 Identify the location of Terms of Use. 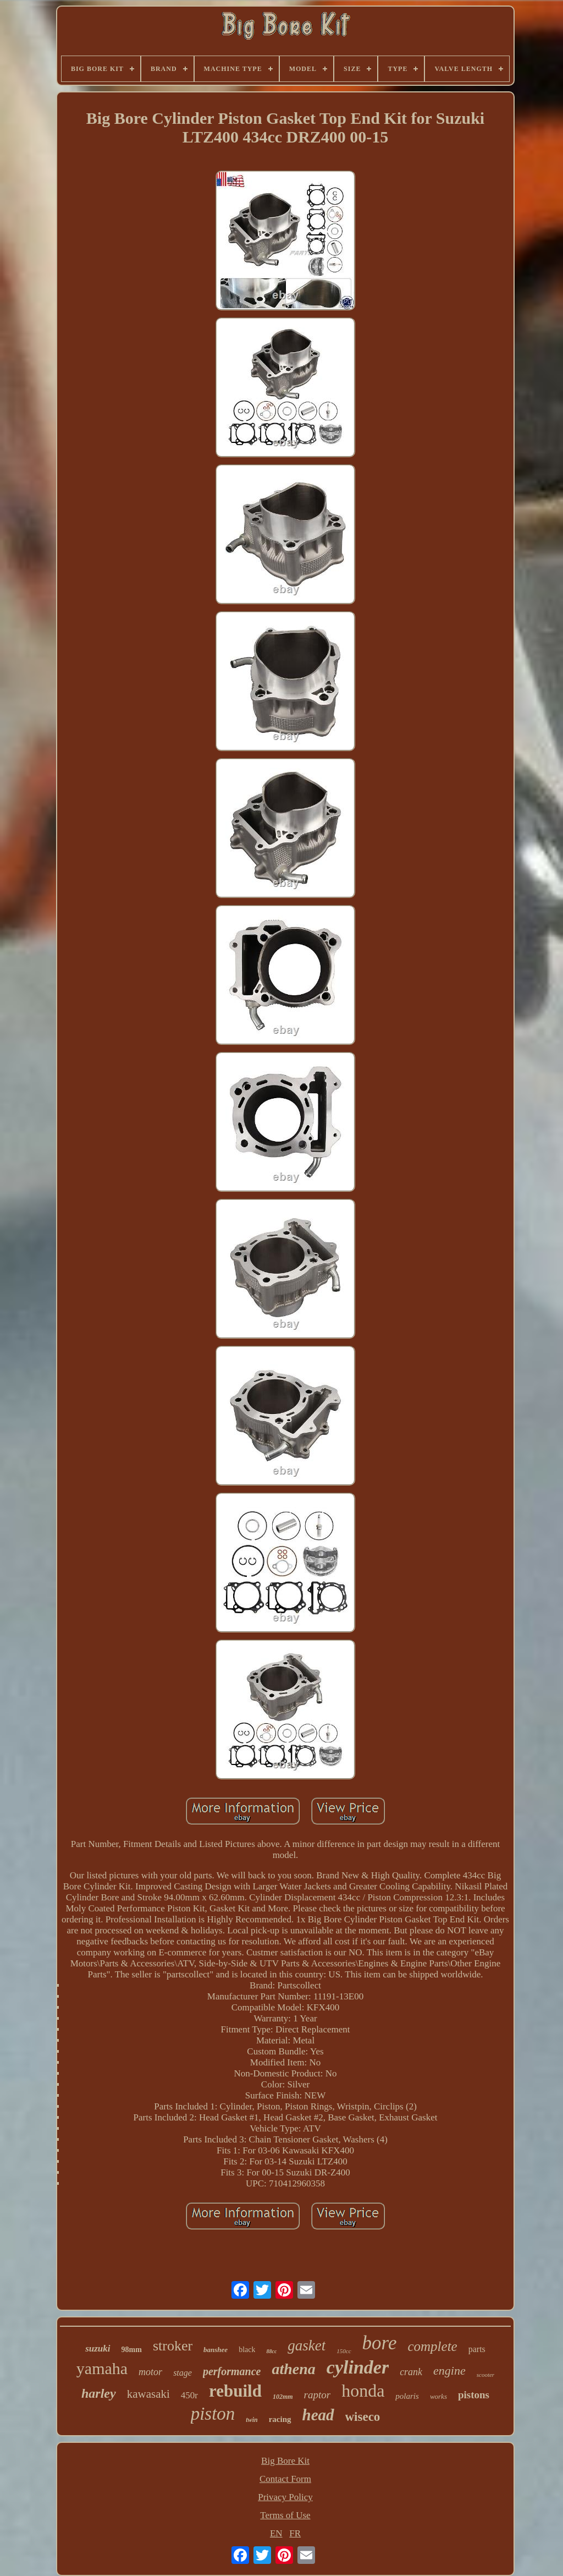
(285, 2515).